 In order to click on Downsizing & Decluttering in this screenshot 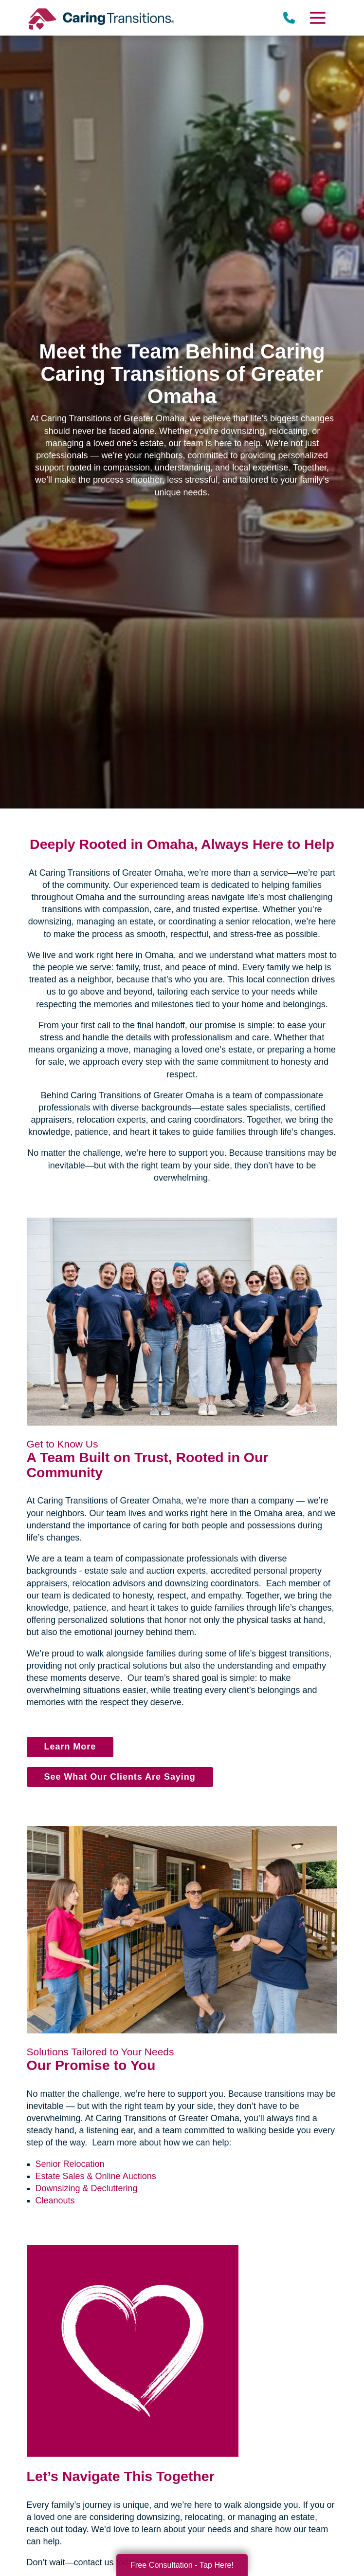, I will do `click(87, 2188)`.